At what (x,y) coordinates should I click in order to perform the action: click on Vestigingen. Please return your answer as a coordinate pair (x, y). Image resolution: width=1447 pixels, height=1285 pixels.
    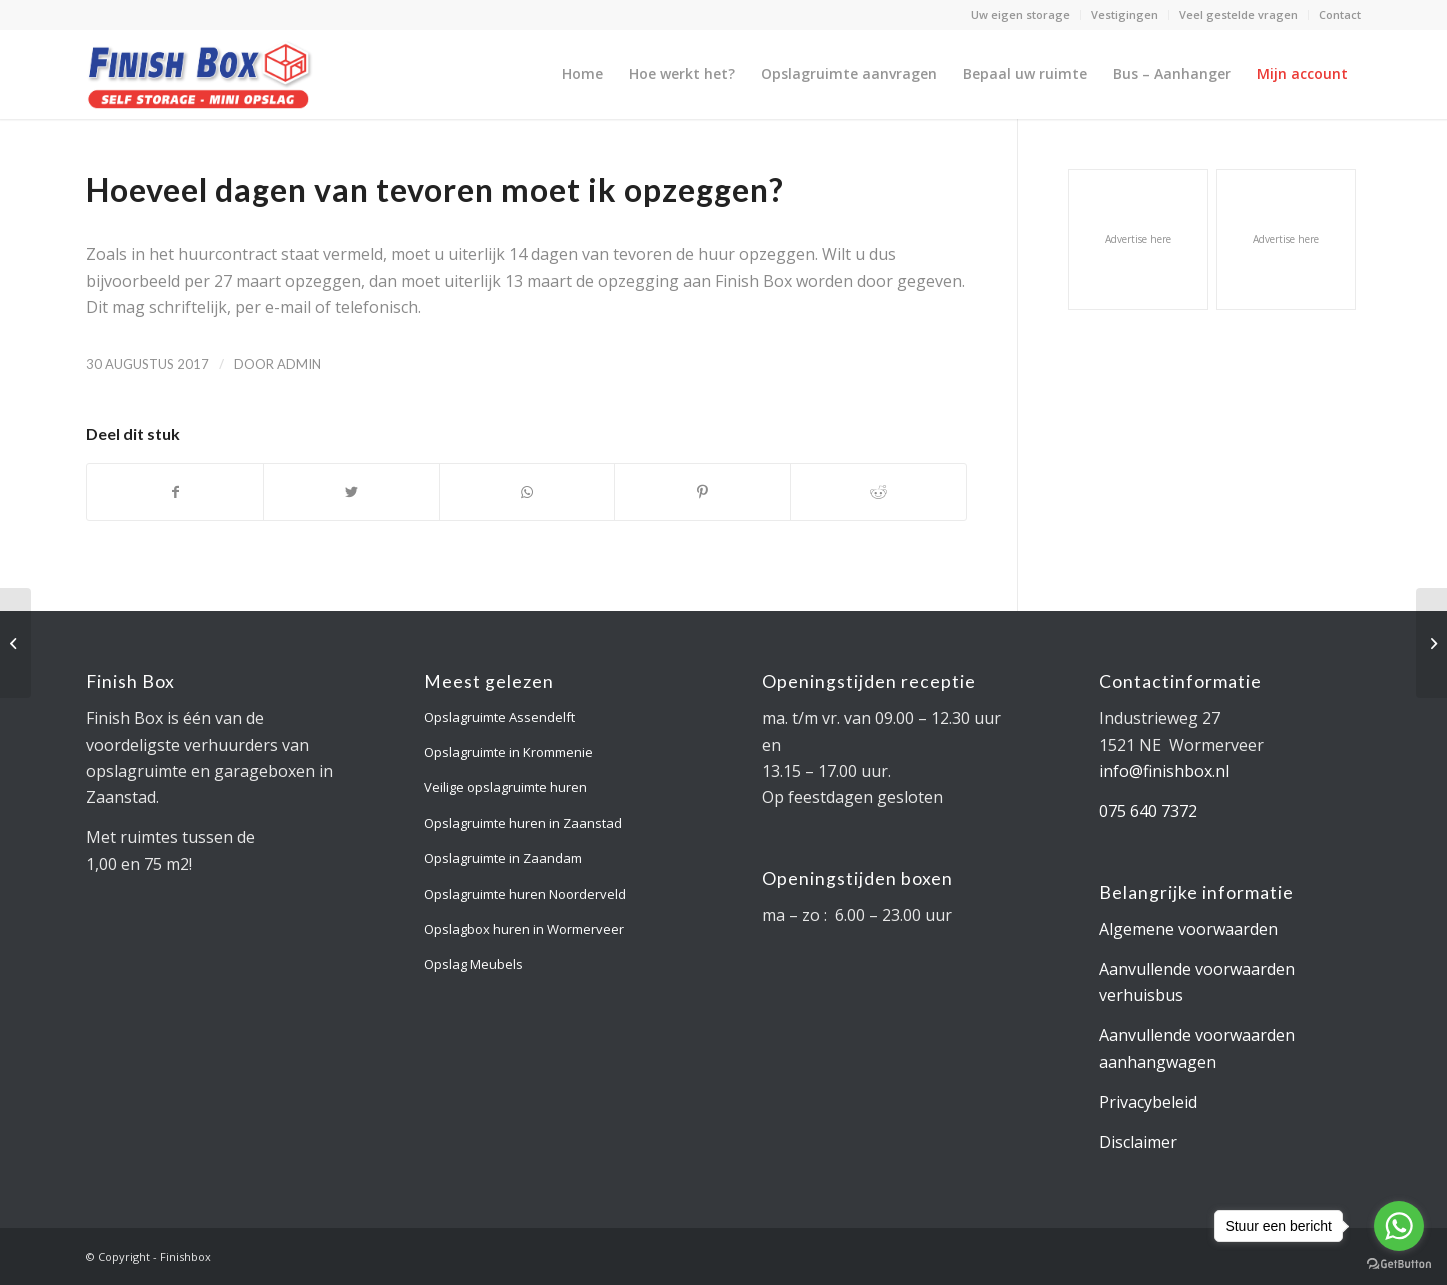
    Looking at the image, I should click on (1124, 14).